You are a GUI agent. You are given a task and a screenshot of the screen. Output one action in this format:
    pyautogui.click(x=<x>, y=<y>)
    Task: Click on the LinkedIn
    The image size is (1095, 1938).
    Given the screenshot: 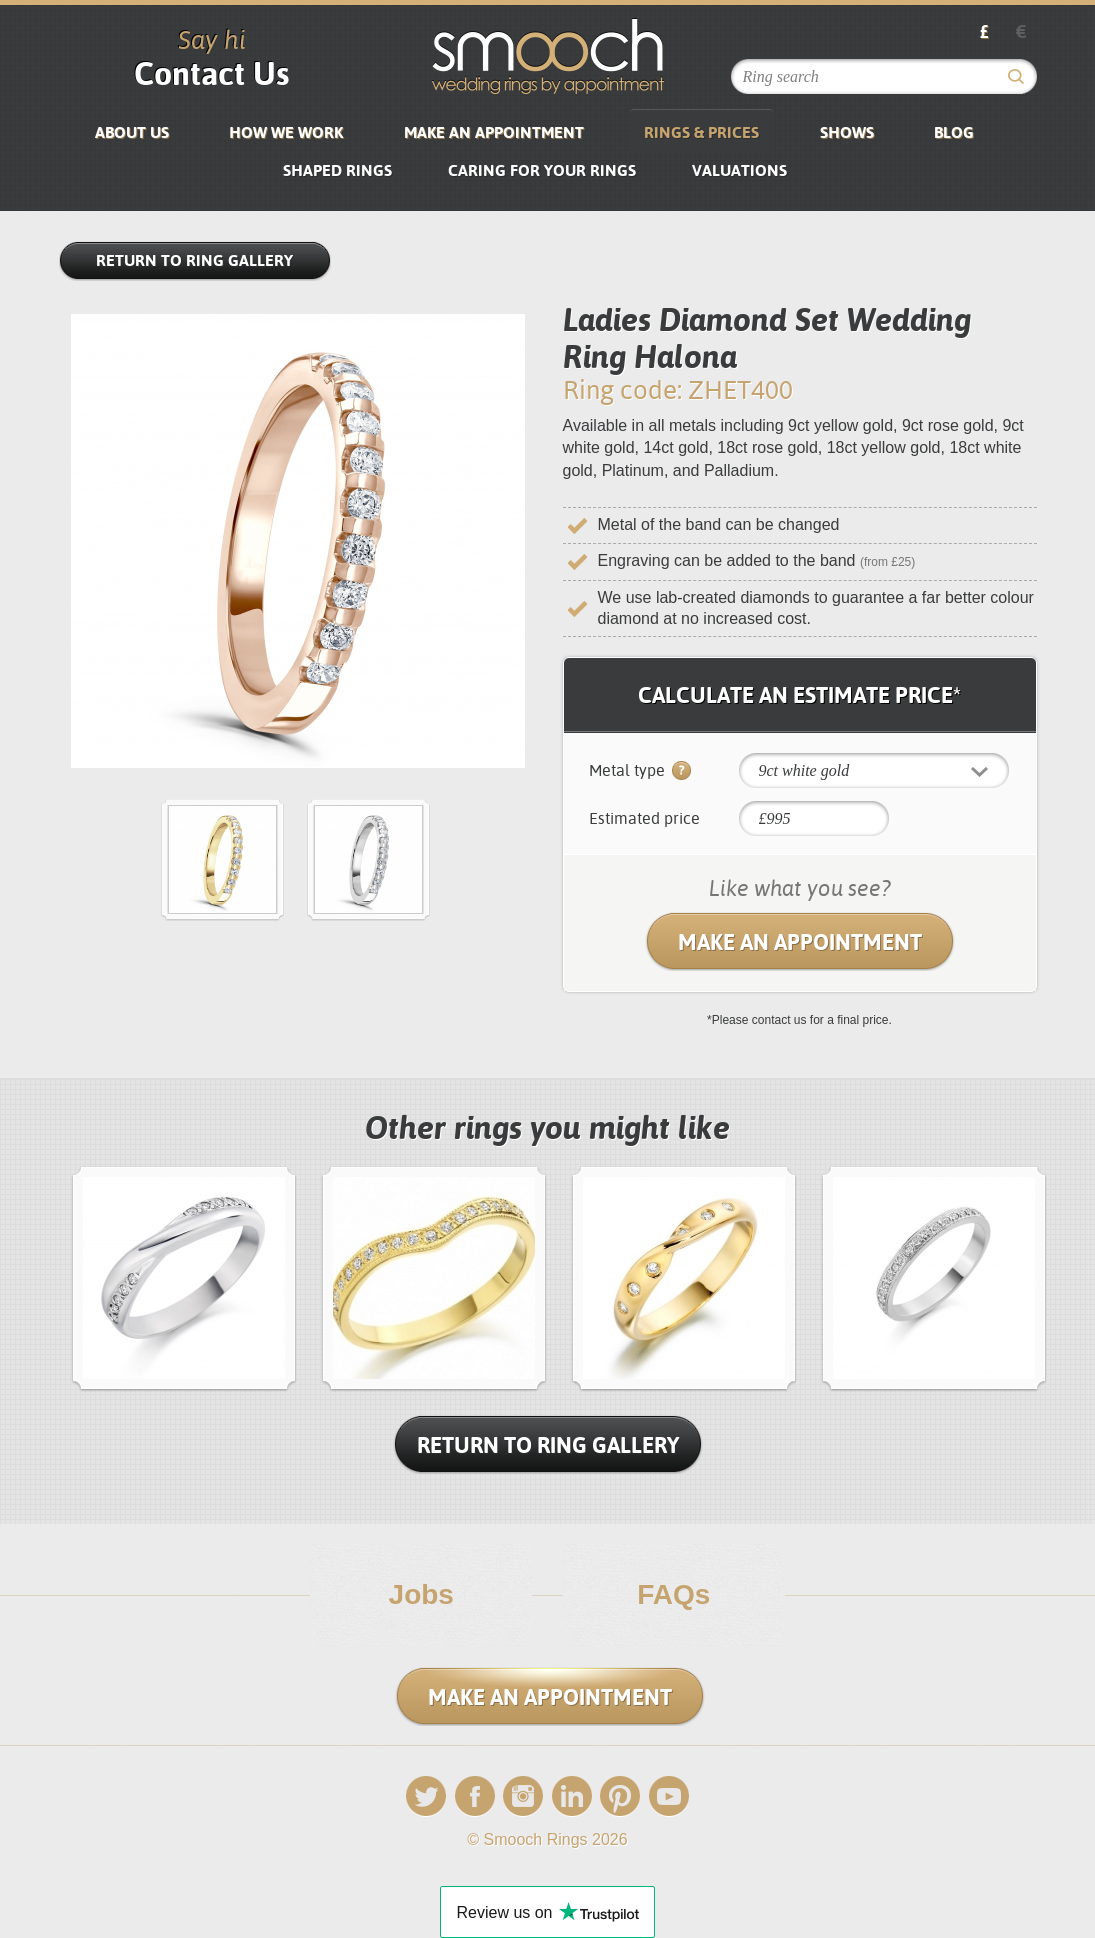 What is the action you would take?
    pyautogui.click(x=572, y=1796)
    